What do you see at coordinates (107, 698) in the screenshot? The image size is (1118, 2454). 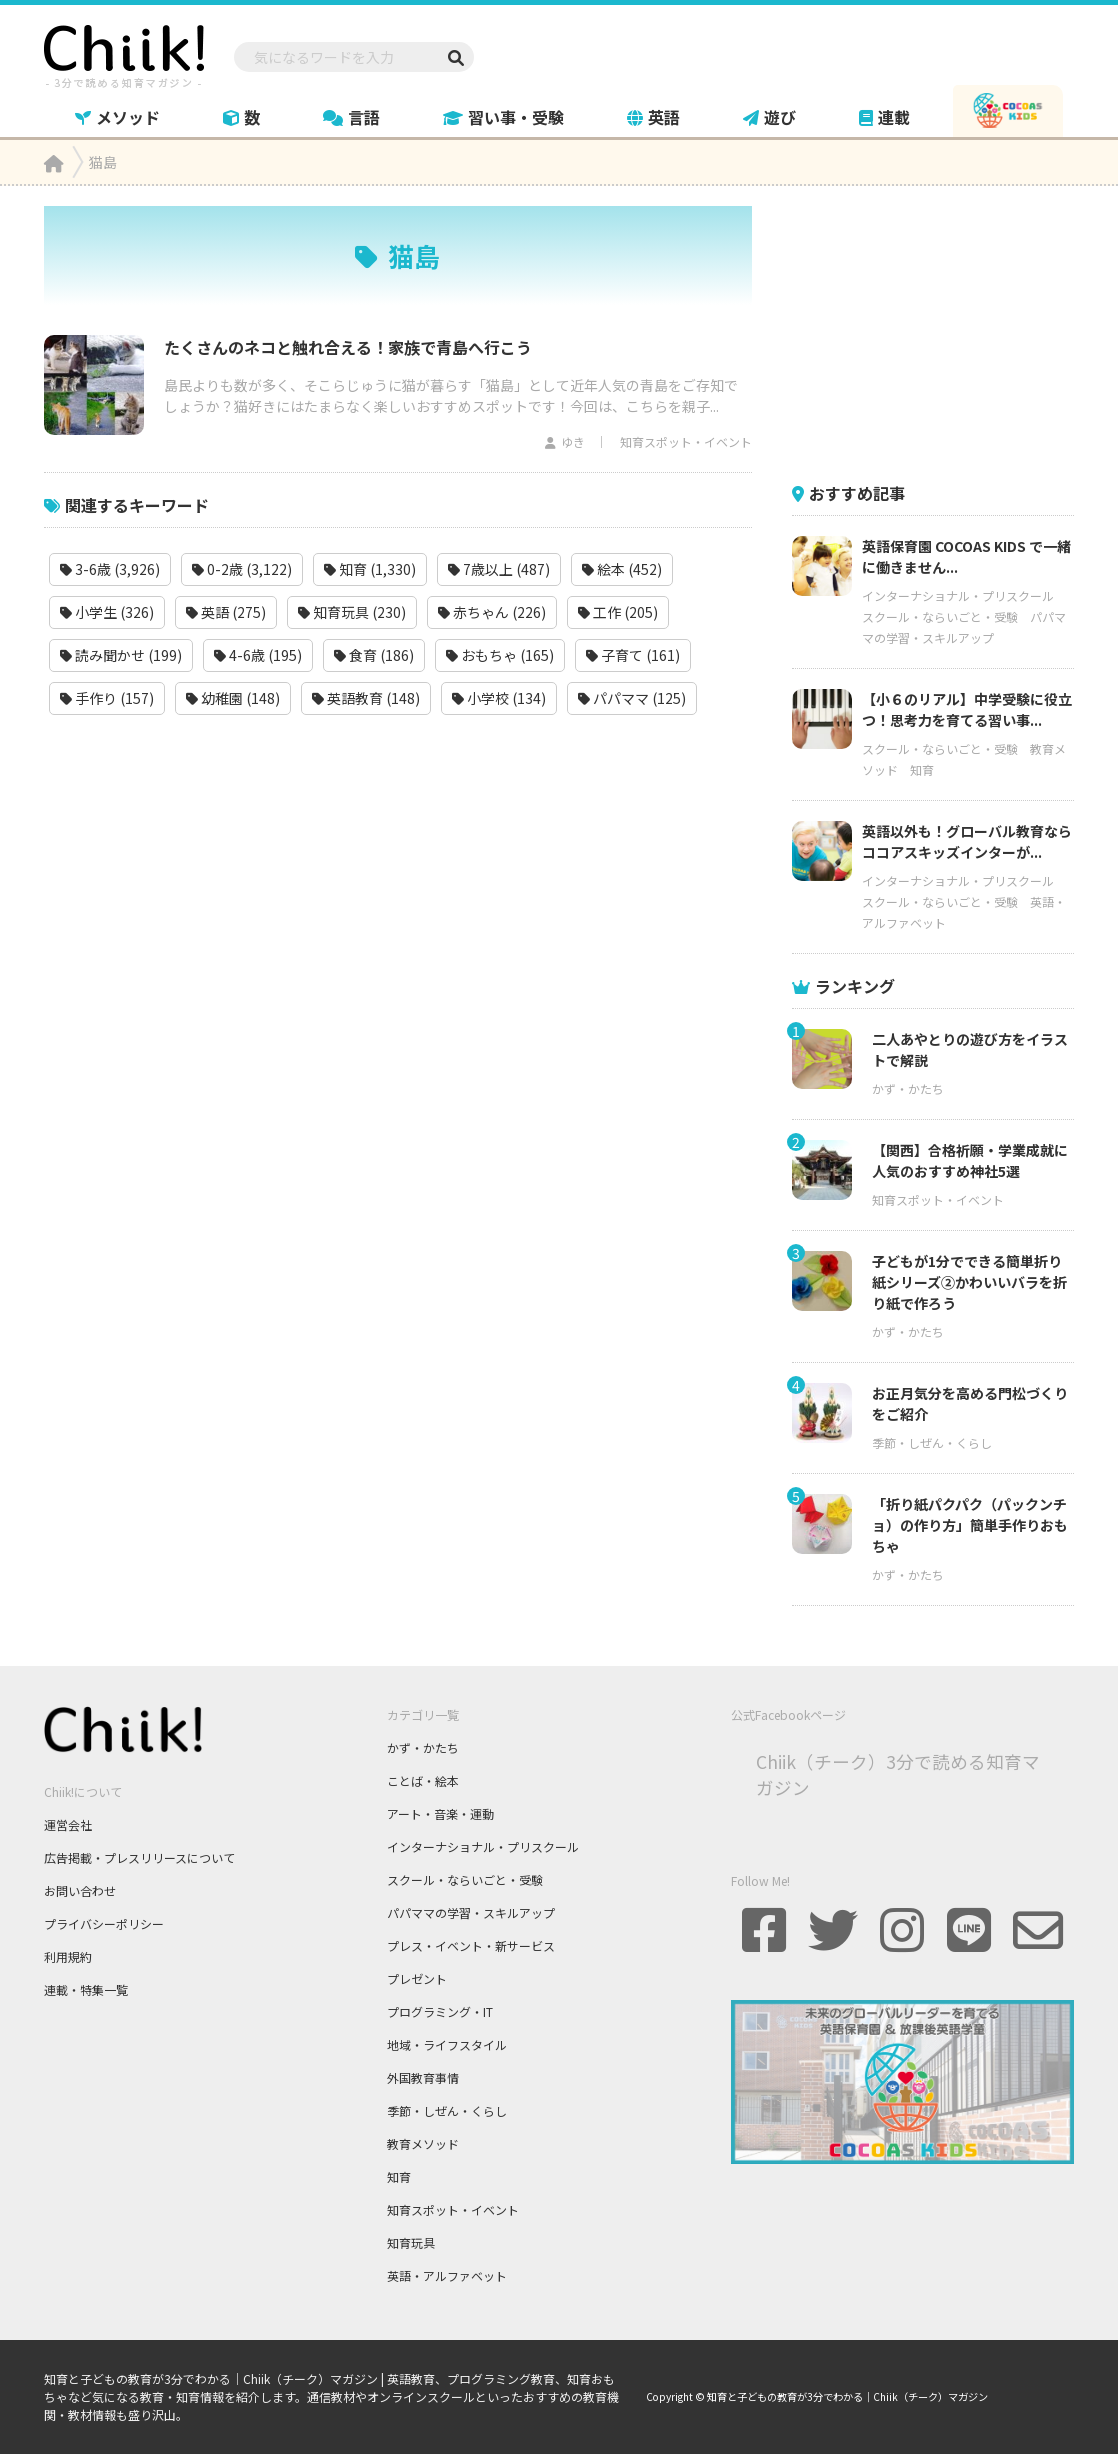 I see `手作り (157)` at bounding box center [107, 698].